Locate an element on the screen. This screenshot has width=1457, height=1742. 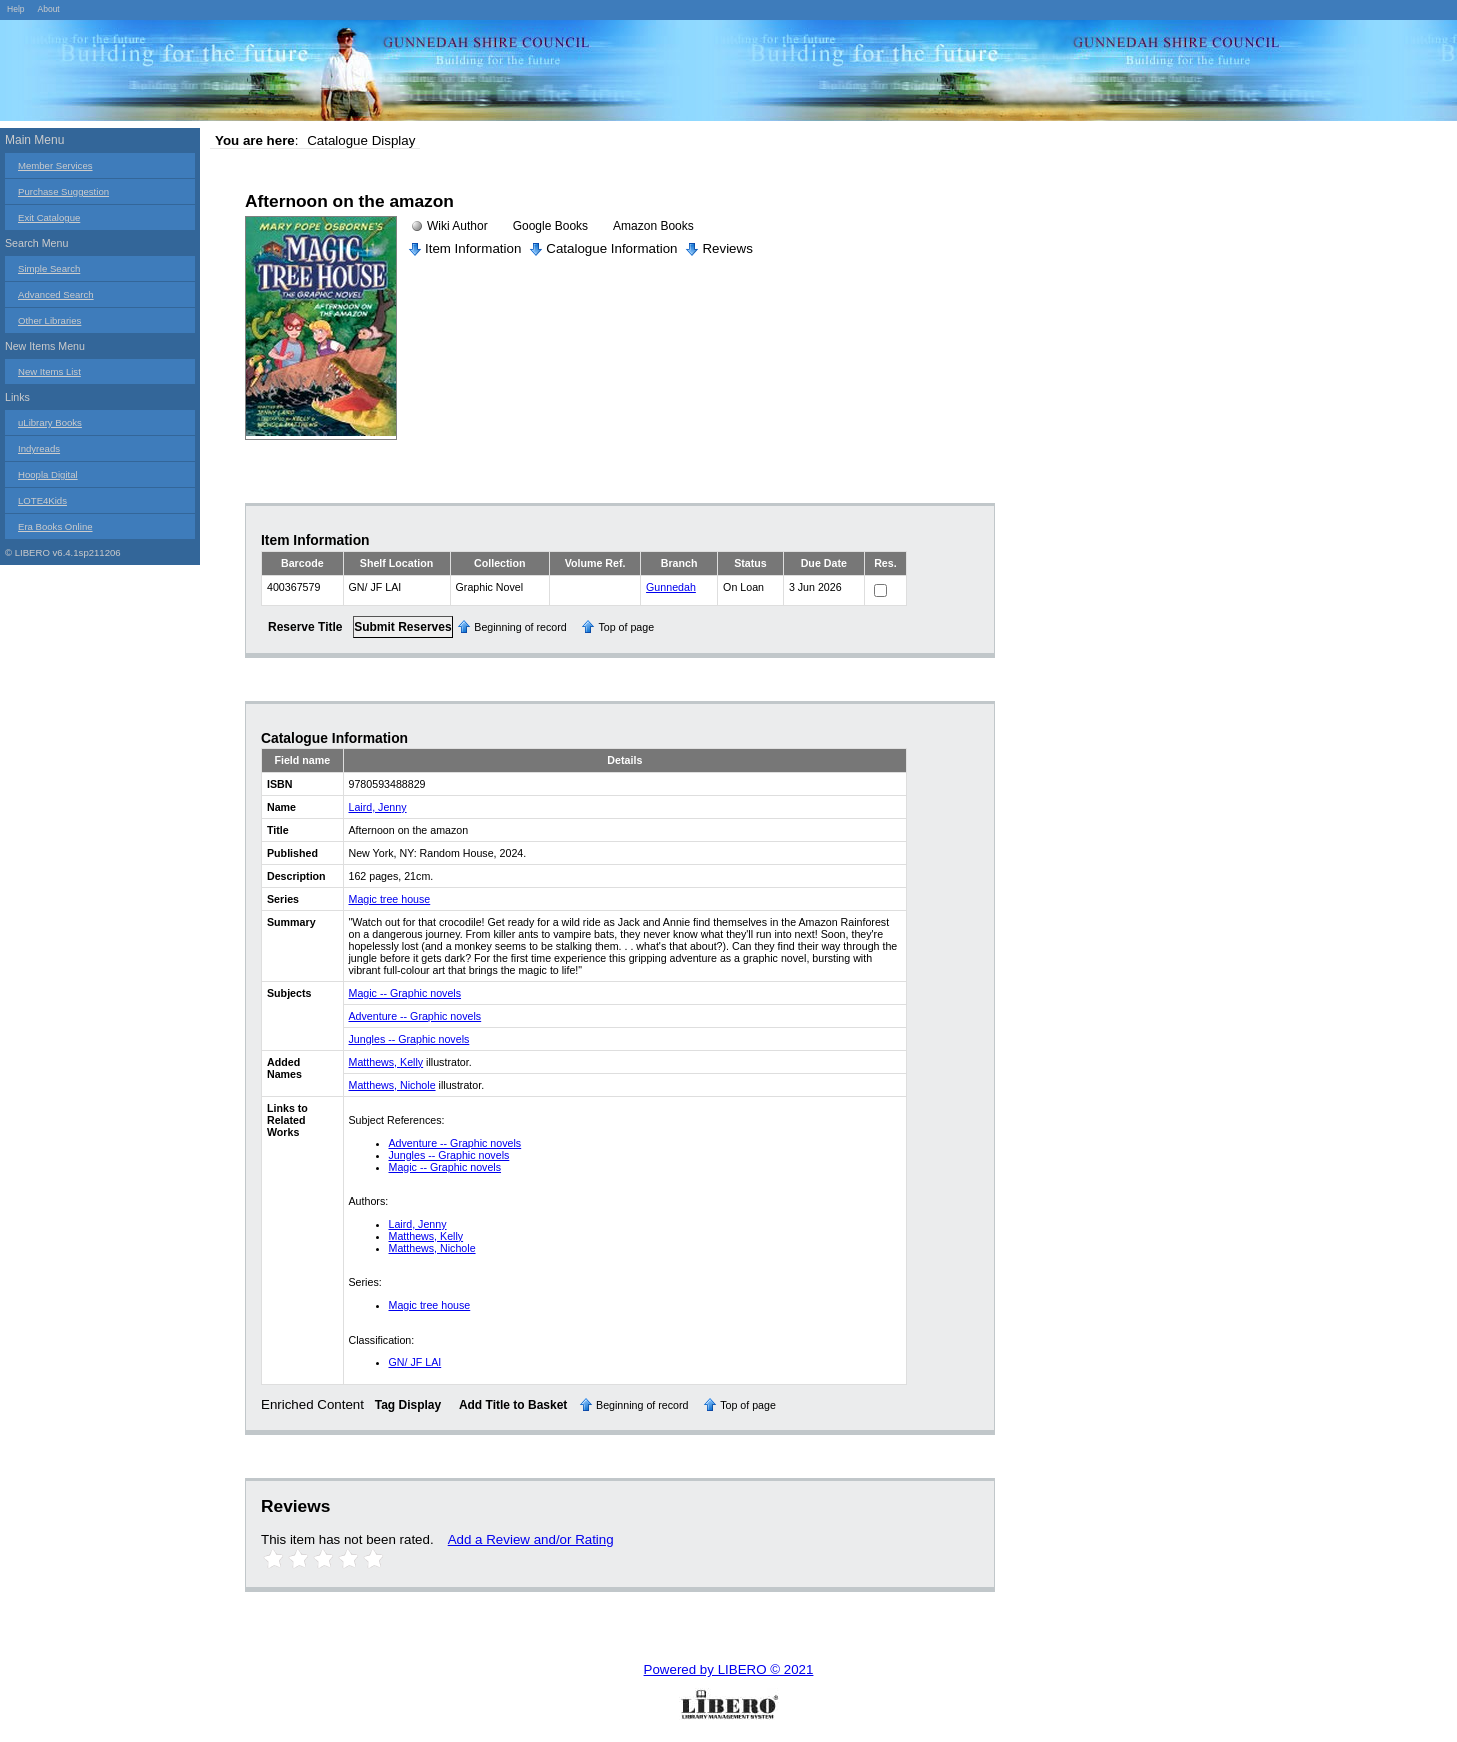
Beginning of record is located at coordinates (520, 627).